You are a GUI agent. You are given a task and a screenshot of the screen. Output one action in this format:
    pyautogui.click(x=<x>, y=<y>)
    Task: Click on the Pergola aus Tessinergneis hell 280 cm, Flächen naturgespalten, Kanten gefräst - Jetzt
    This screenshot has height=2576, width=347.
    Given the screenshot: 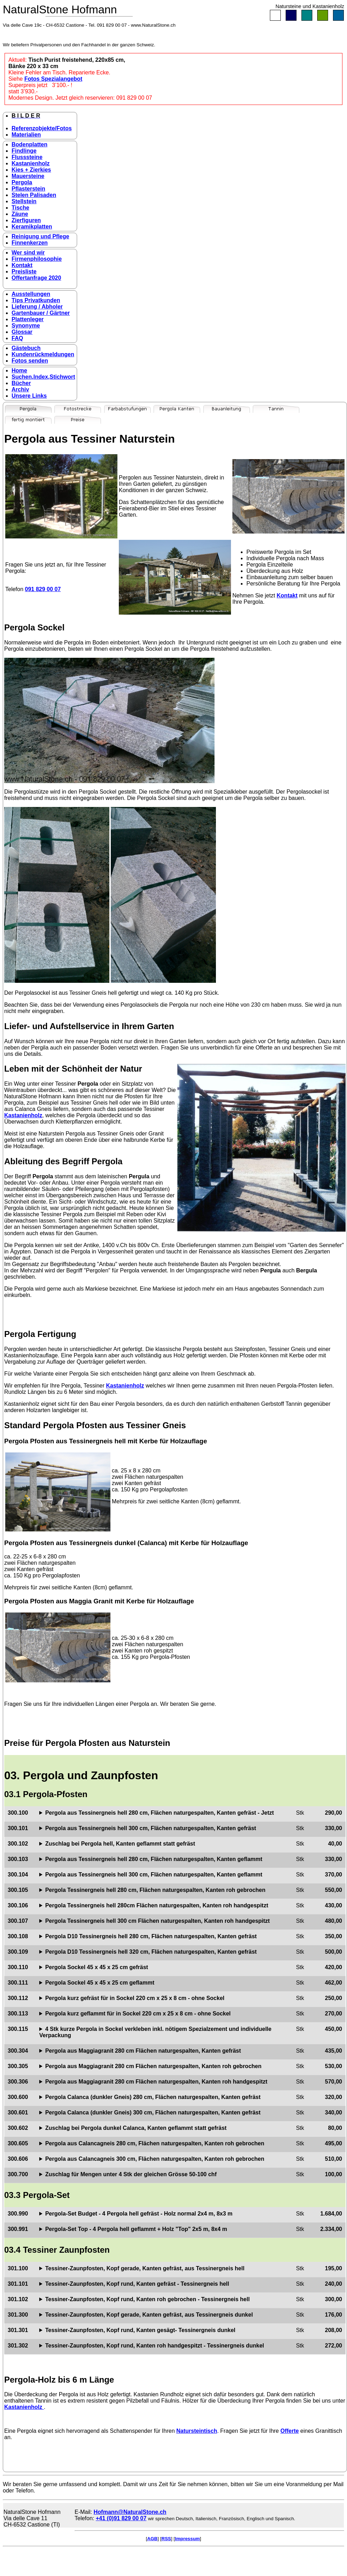 What is the action you would take?
    pyautogui.click(x=159, y=1813)
    